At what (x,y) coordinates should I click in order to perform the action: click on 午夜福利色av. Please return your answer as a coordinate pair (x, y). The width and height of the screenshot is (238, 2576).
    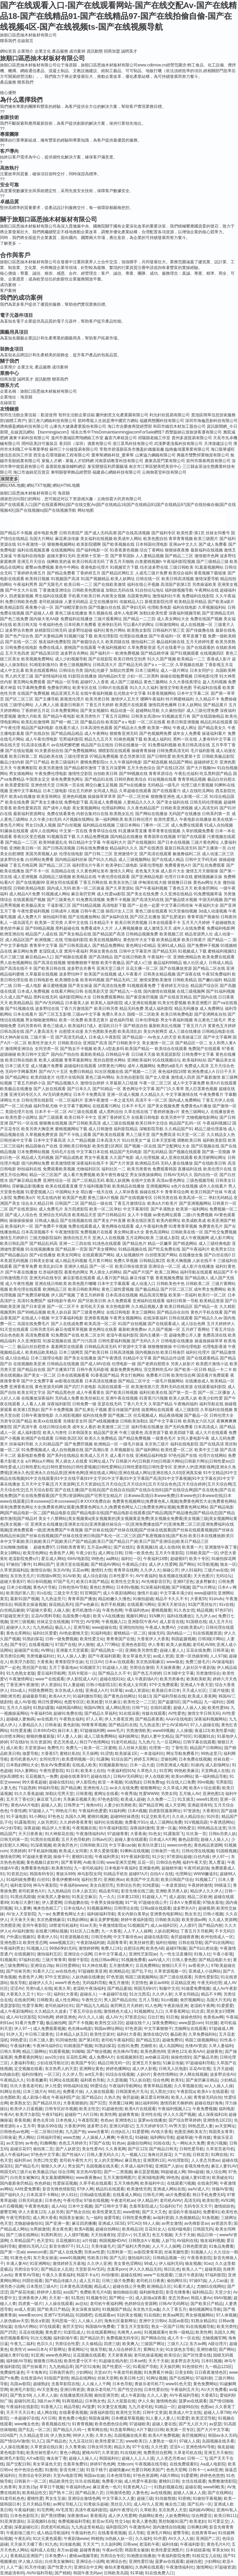
    Looking at the image, I should click on (137, 1610).